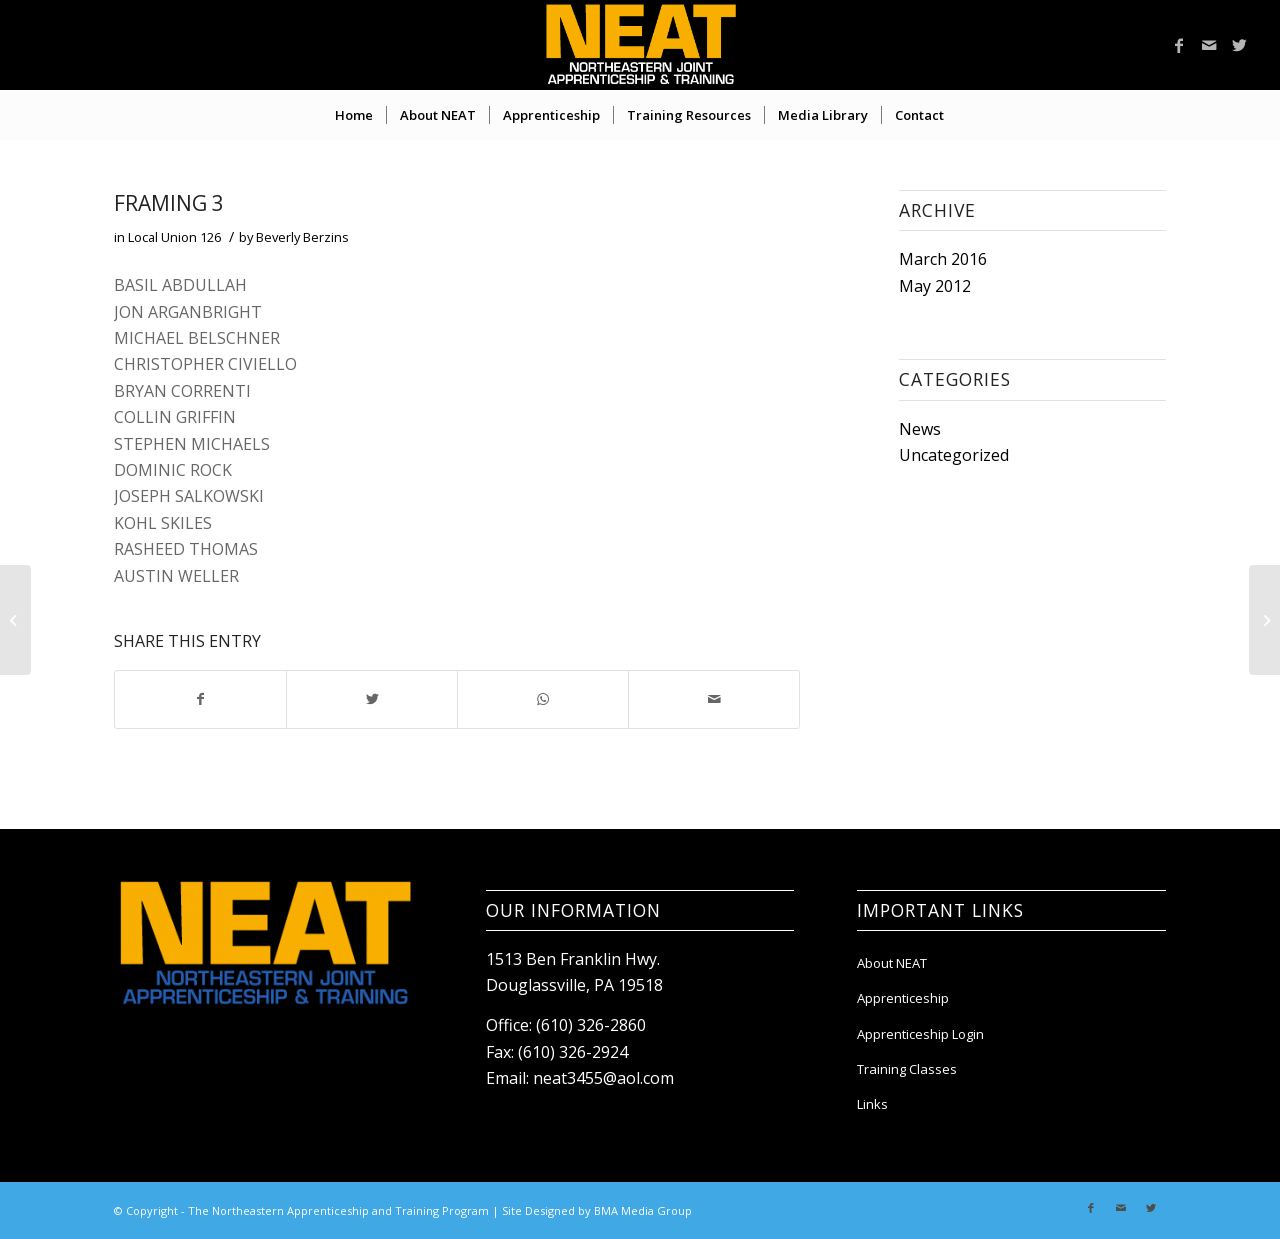  What do you see at coordinates (920, 1034) in the screenshot?
I see `Apprenticeship Login` at bounding box center [920, 1034].